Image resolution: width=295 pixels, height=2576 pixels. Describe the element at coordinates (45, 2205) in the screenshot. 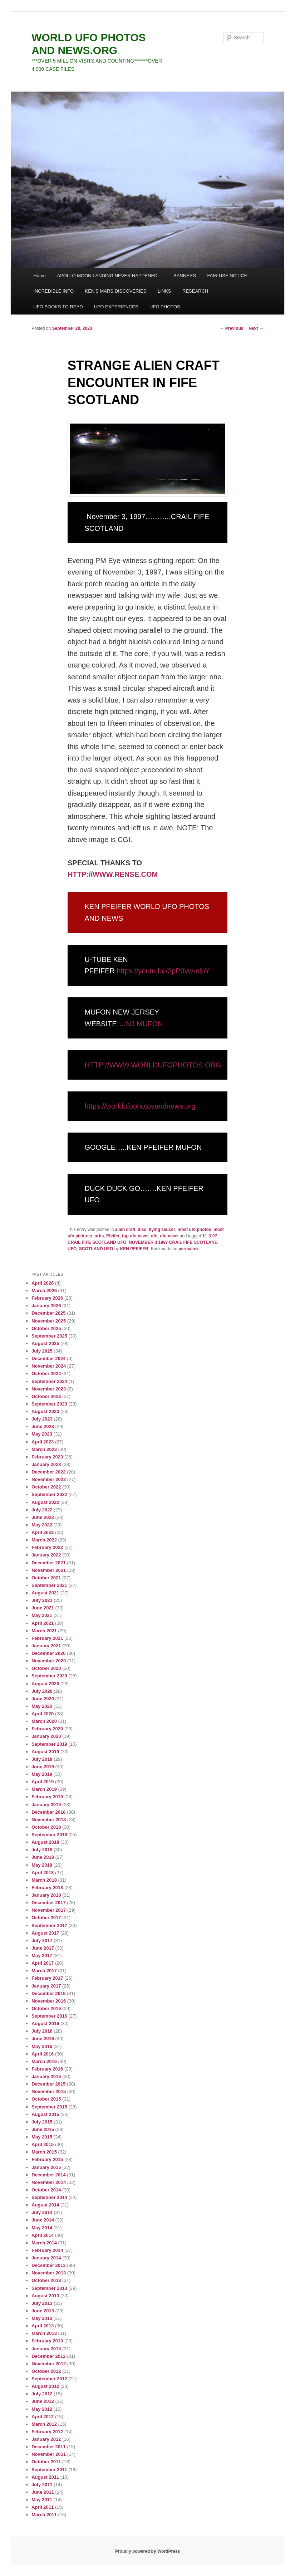

I see `August 2014` at that location.